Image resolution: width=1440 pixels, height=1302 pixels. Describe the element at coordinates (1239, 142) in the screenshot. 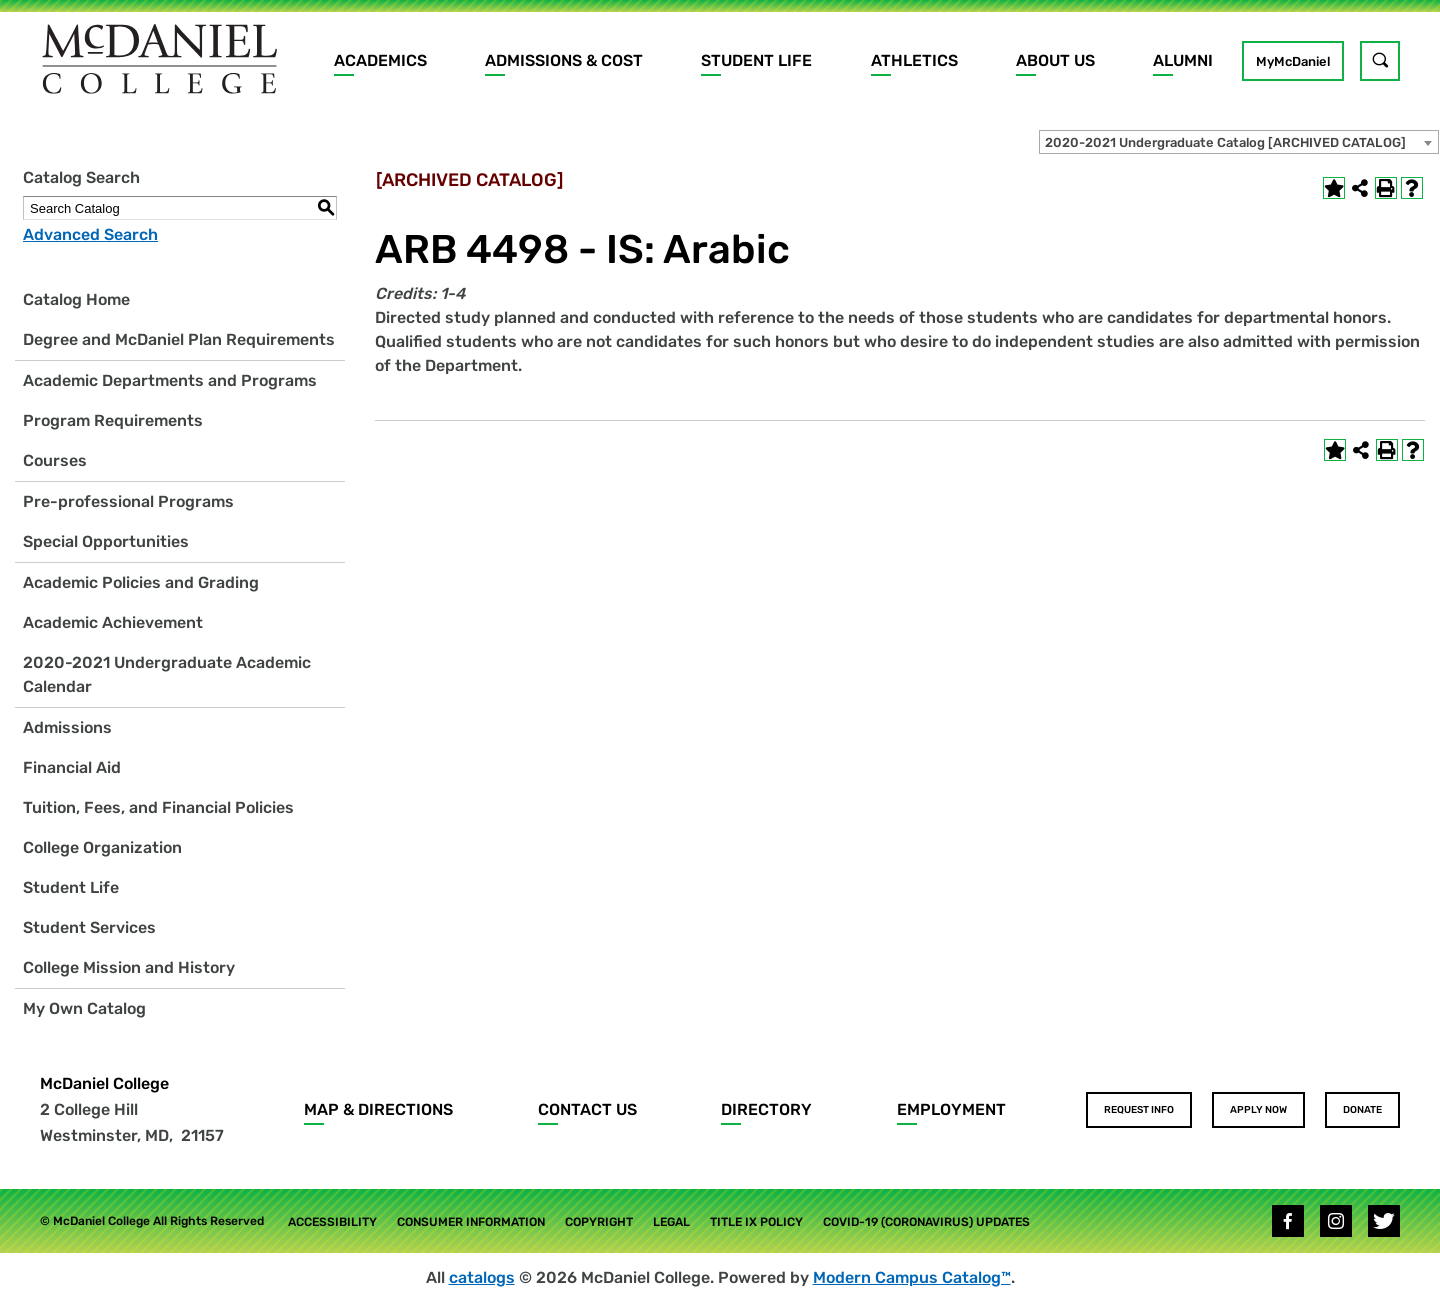

I see `[combobox]` at that location.